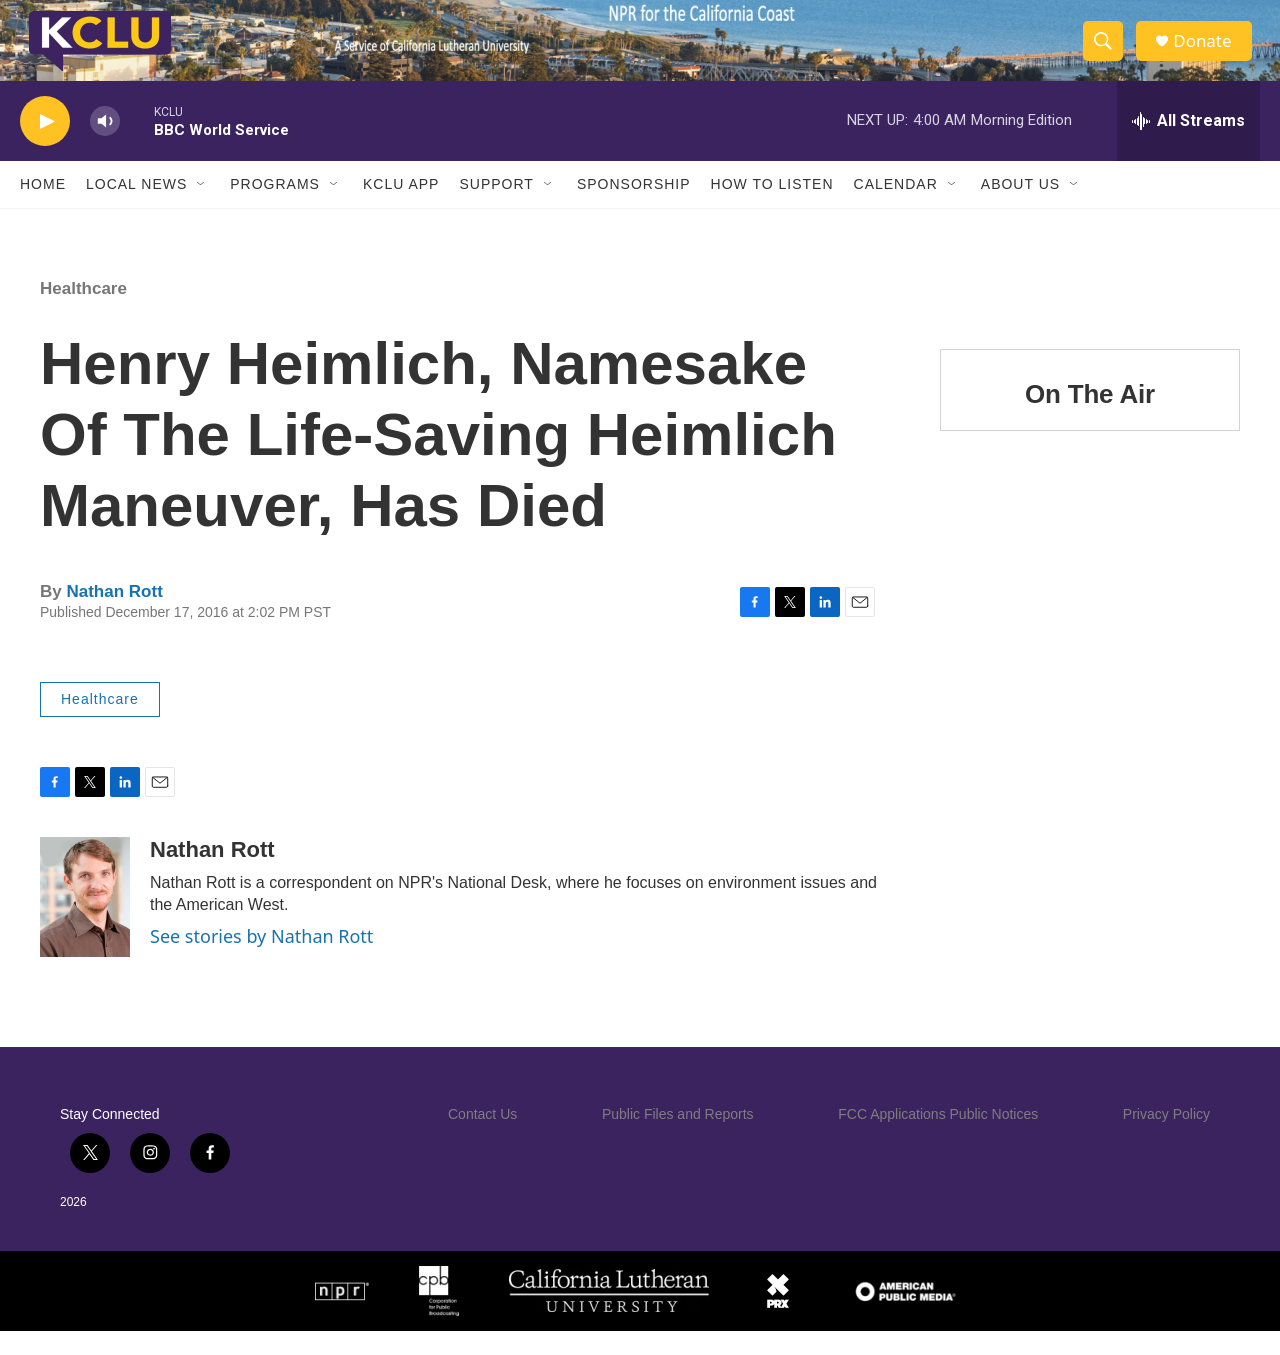  Describe the element at coordinates (634, 208) in the screenshot. I see `Sponsorship` at that location.